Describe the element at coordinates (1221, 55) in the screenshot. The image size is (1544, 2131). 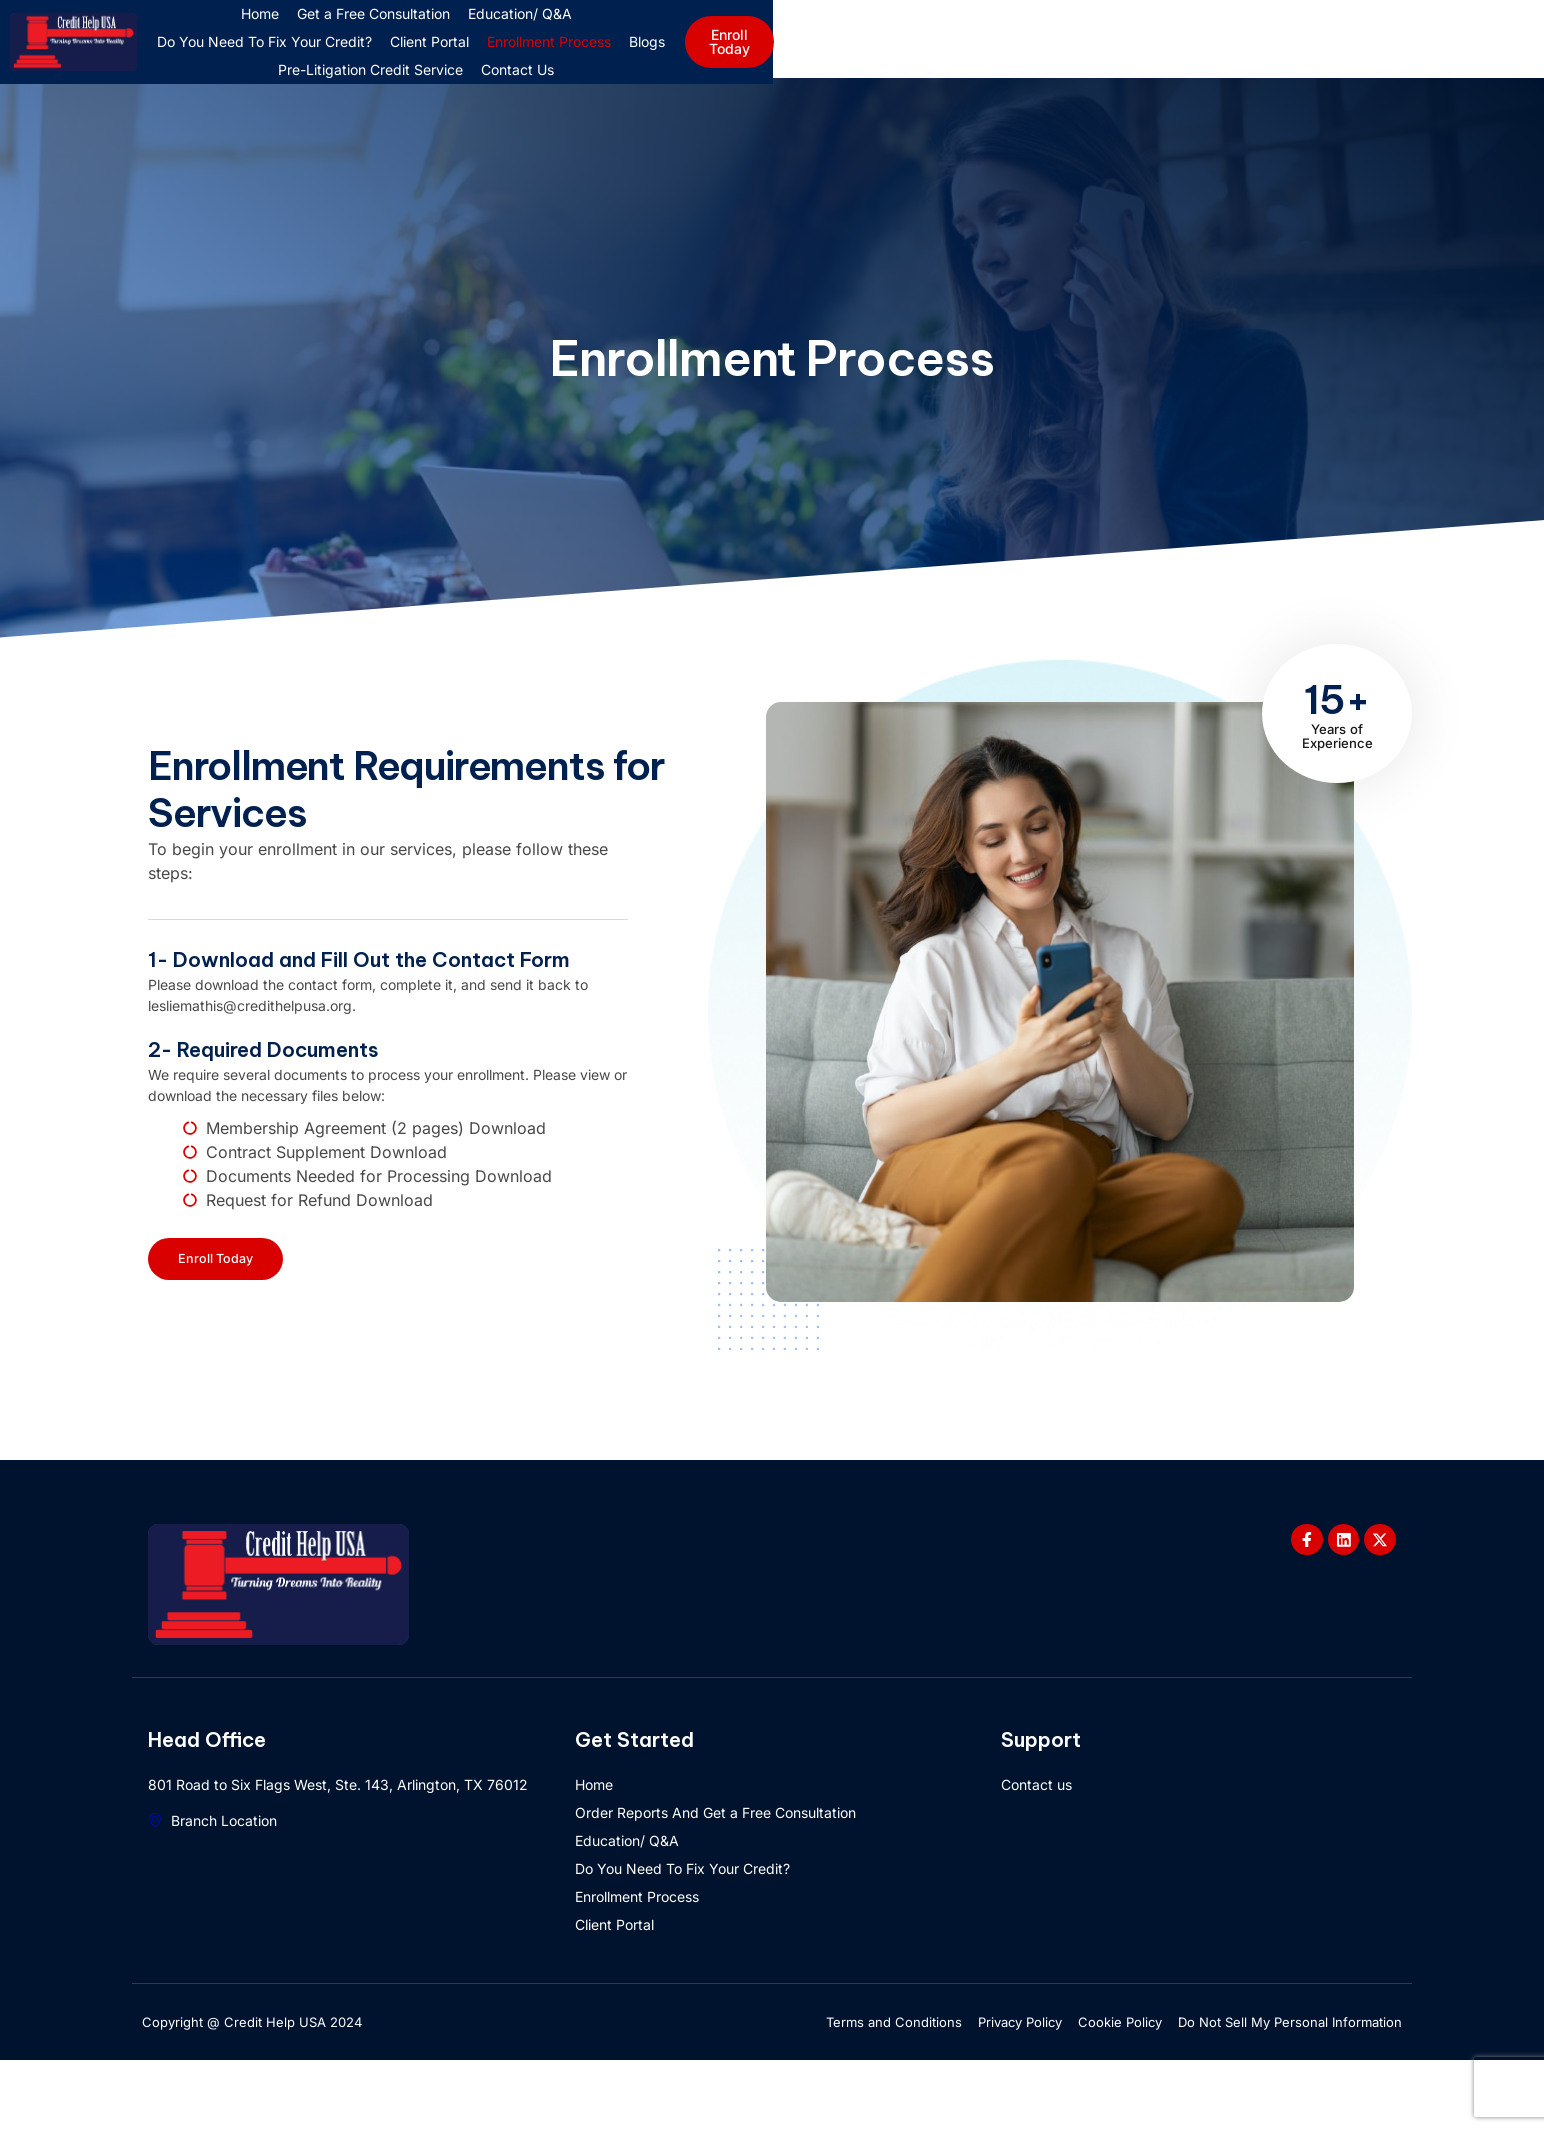
I see `Blogs` at that location.